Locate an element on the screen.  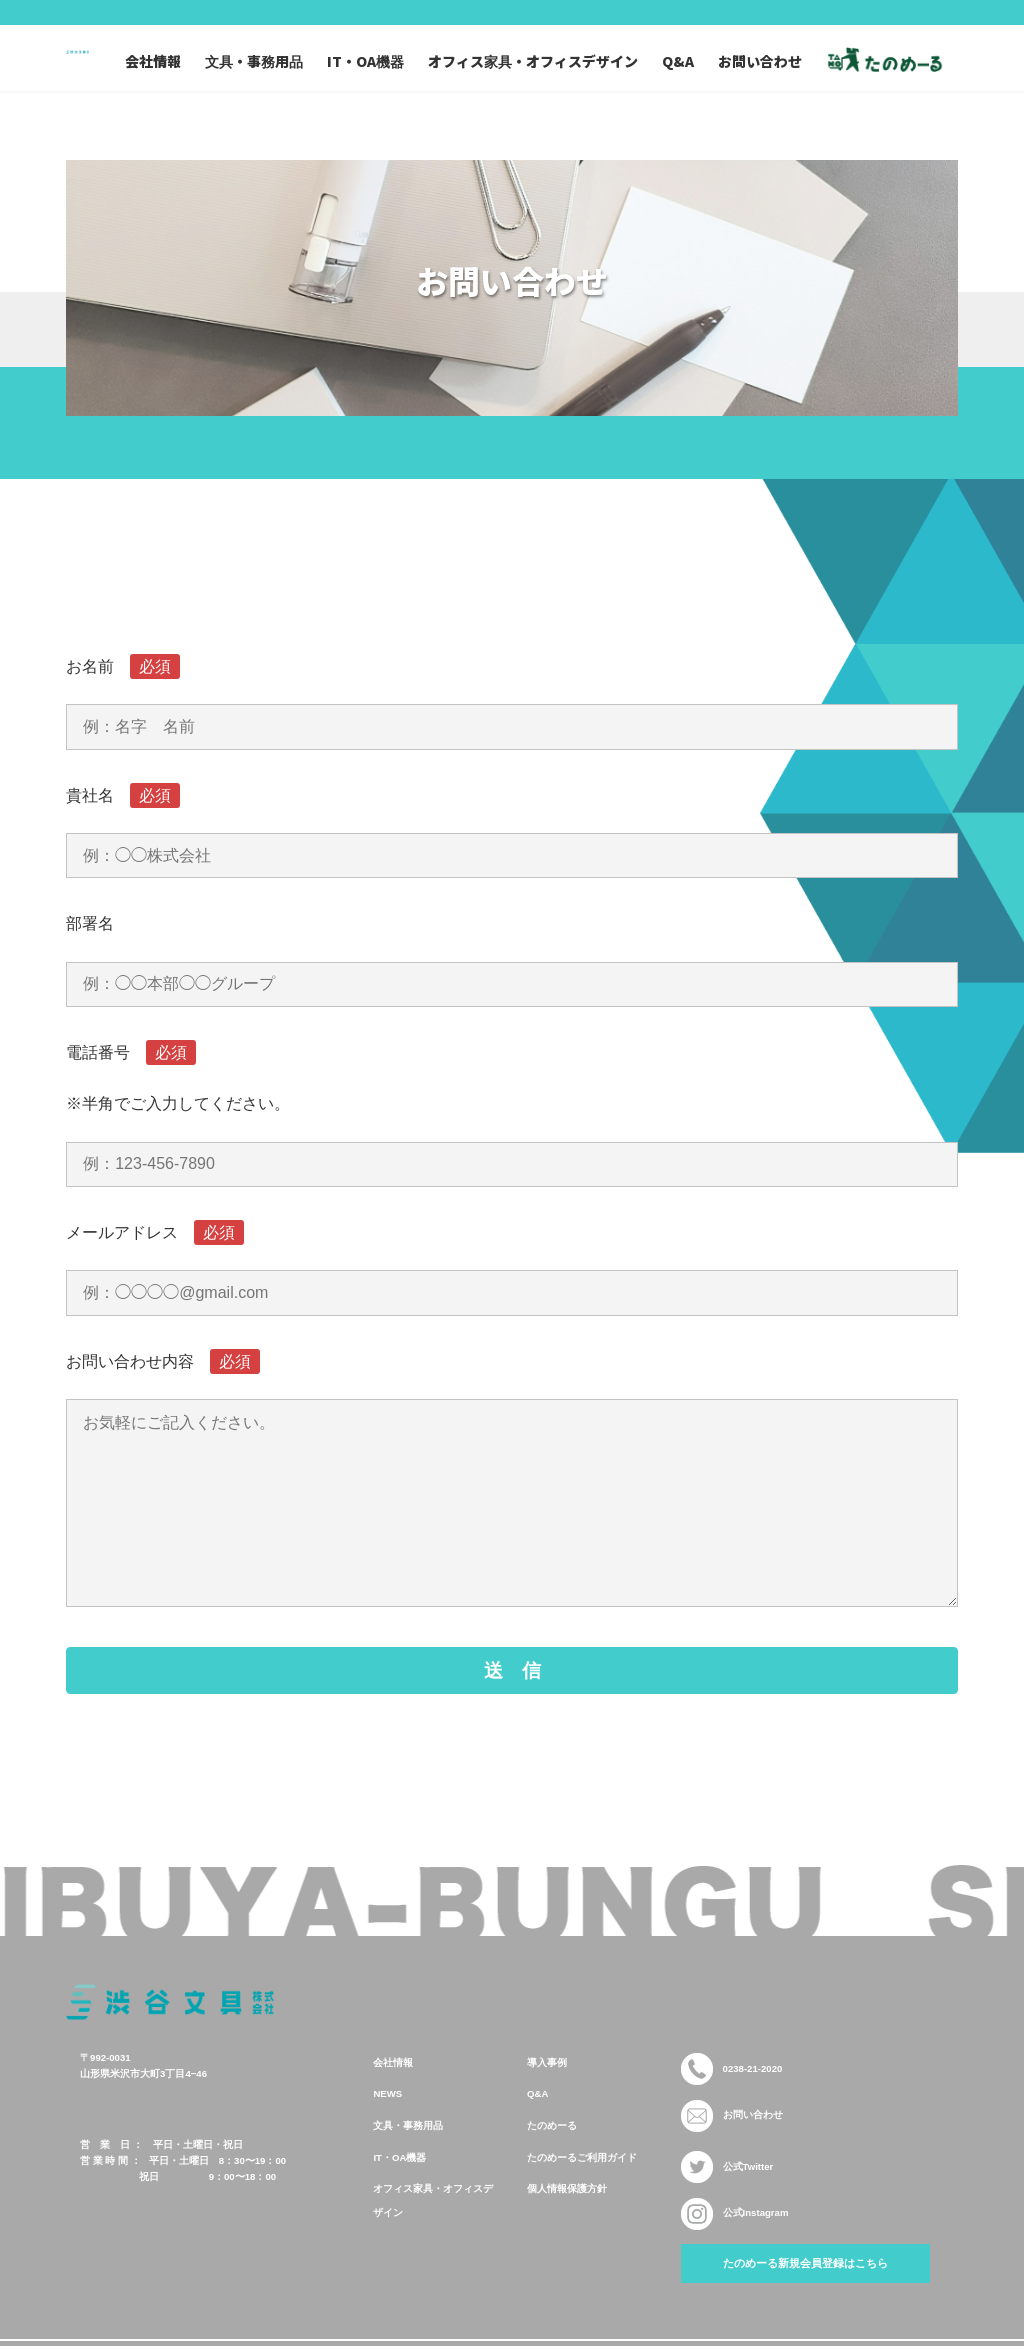
たのめーる is located at coordinates (552, 2165).